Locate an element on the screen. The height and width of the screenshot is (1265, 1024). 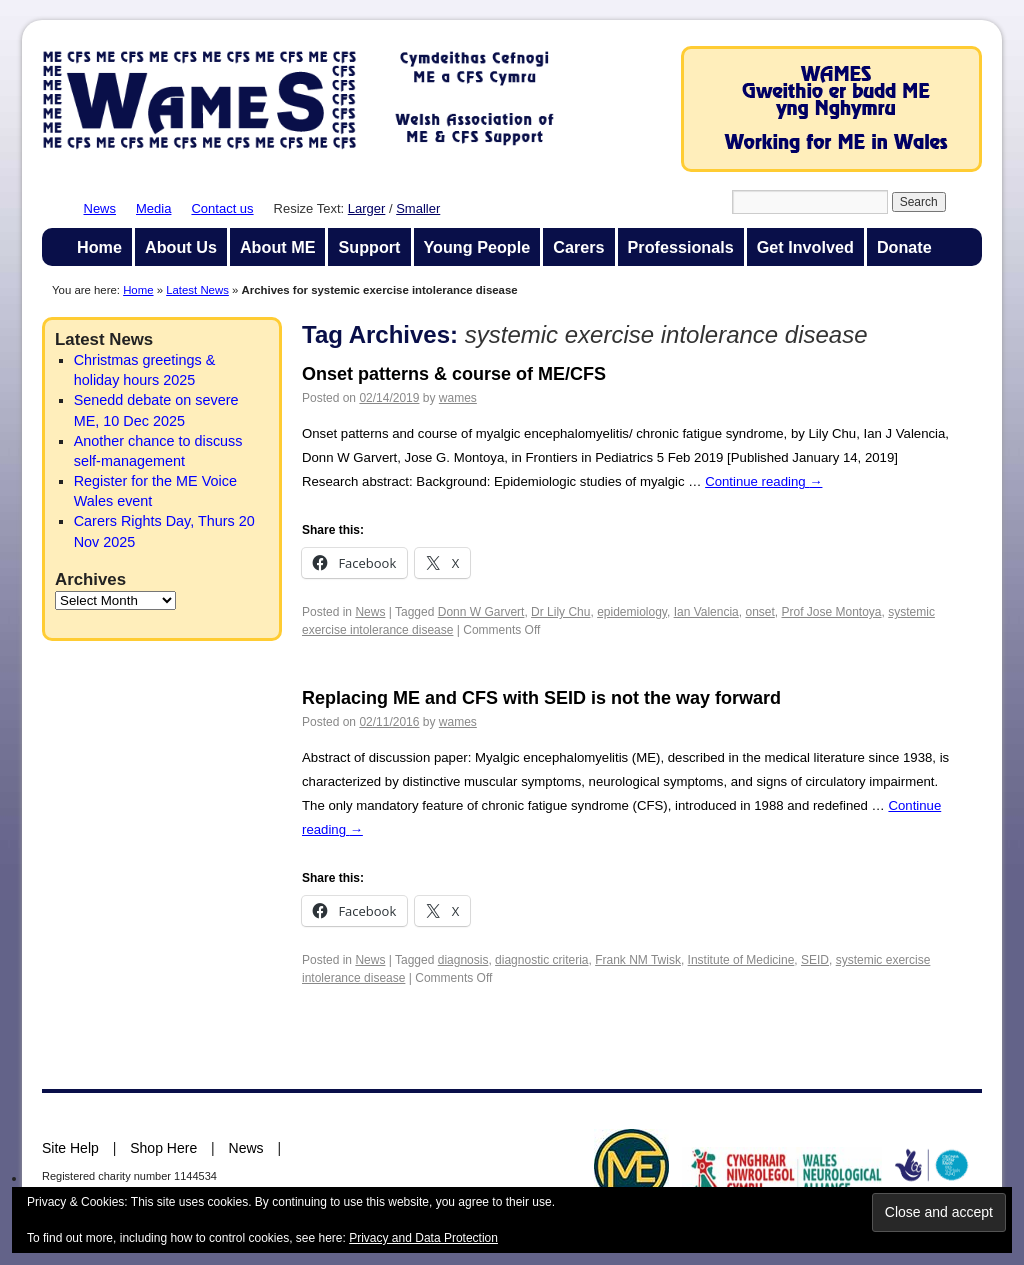
diagnostic criteria is located at coordinates (541, 960).